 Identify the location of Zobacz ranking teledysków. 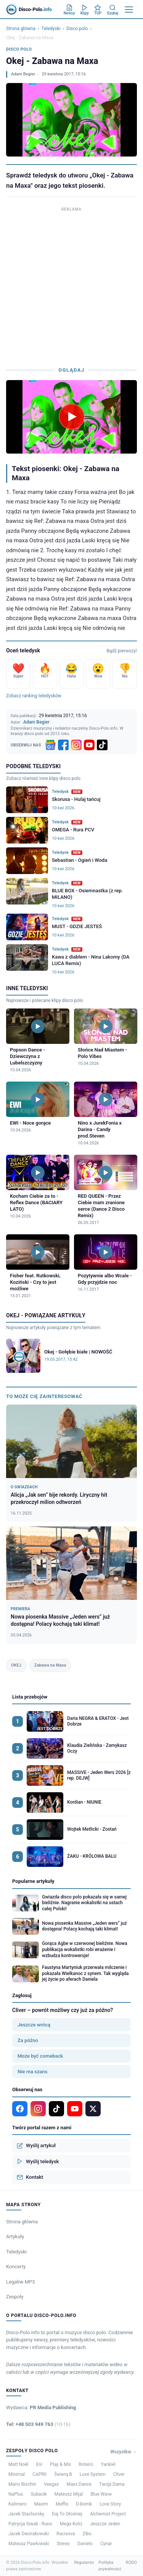
(33, 695).